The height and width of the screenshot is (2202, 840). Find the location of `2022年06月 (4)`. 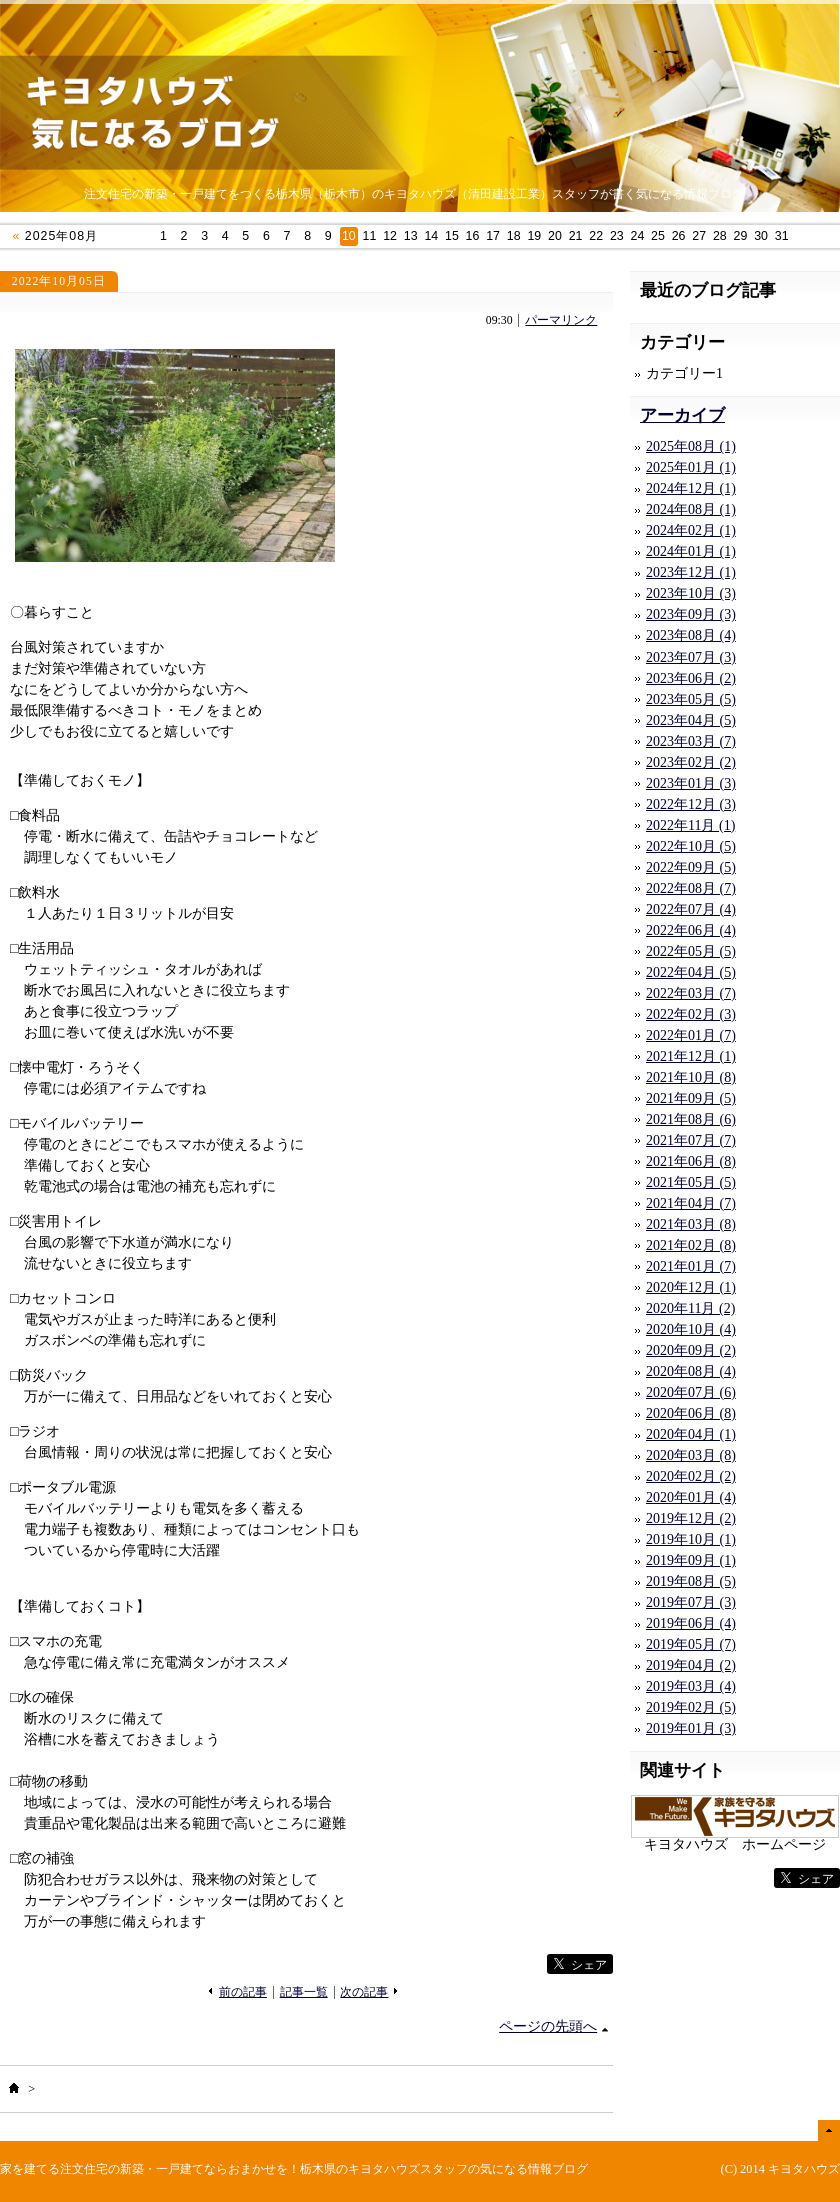

2022年06月 (4) is located at coordinates (691, 930).